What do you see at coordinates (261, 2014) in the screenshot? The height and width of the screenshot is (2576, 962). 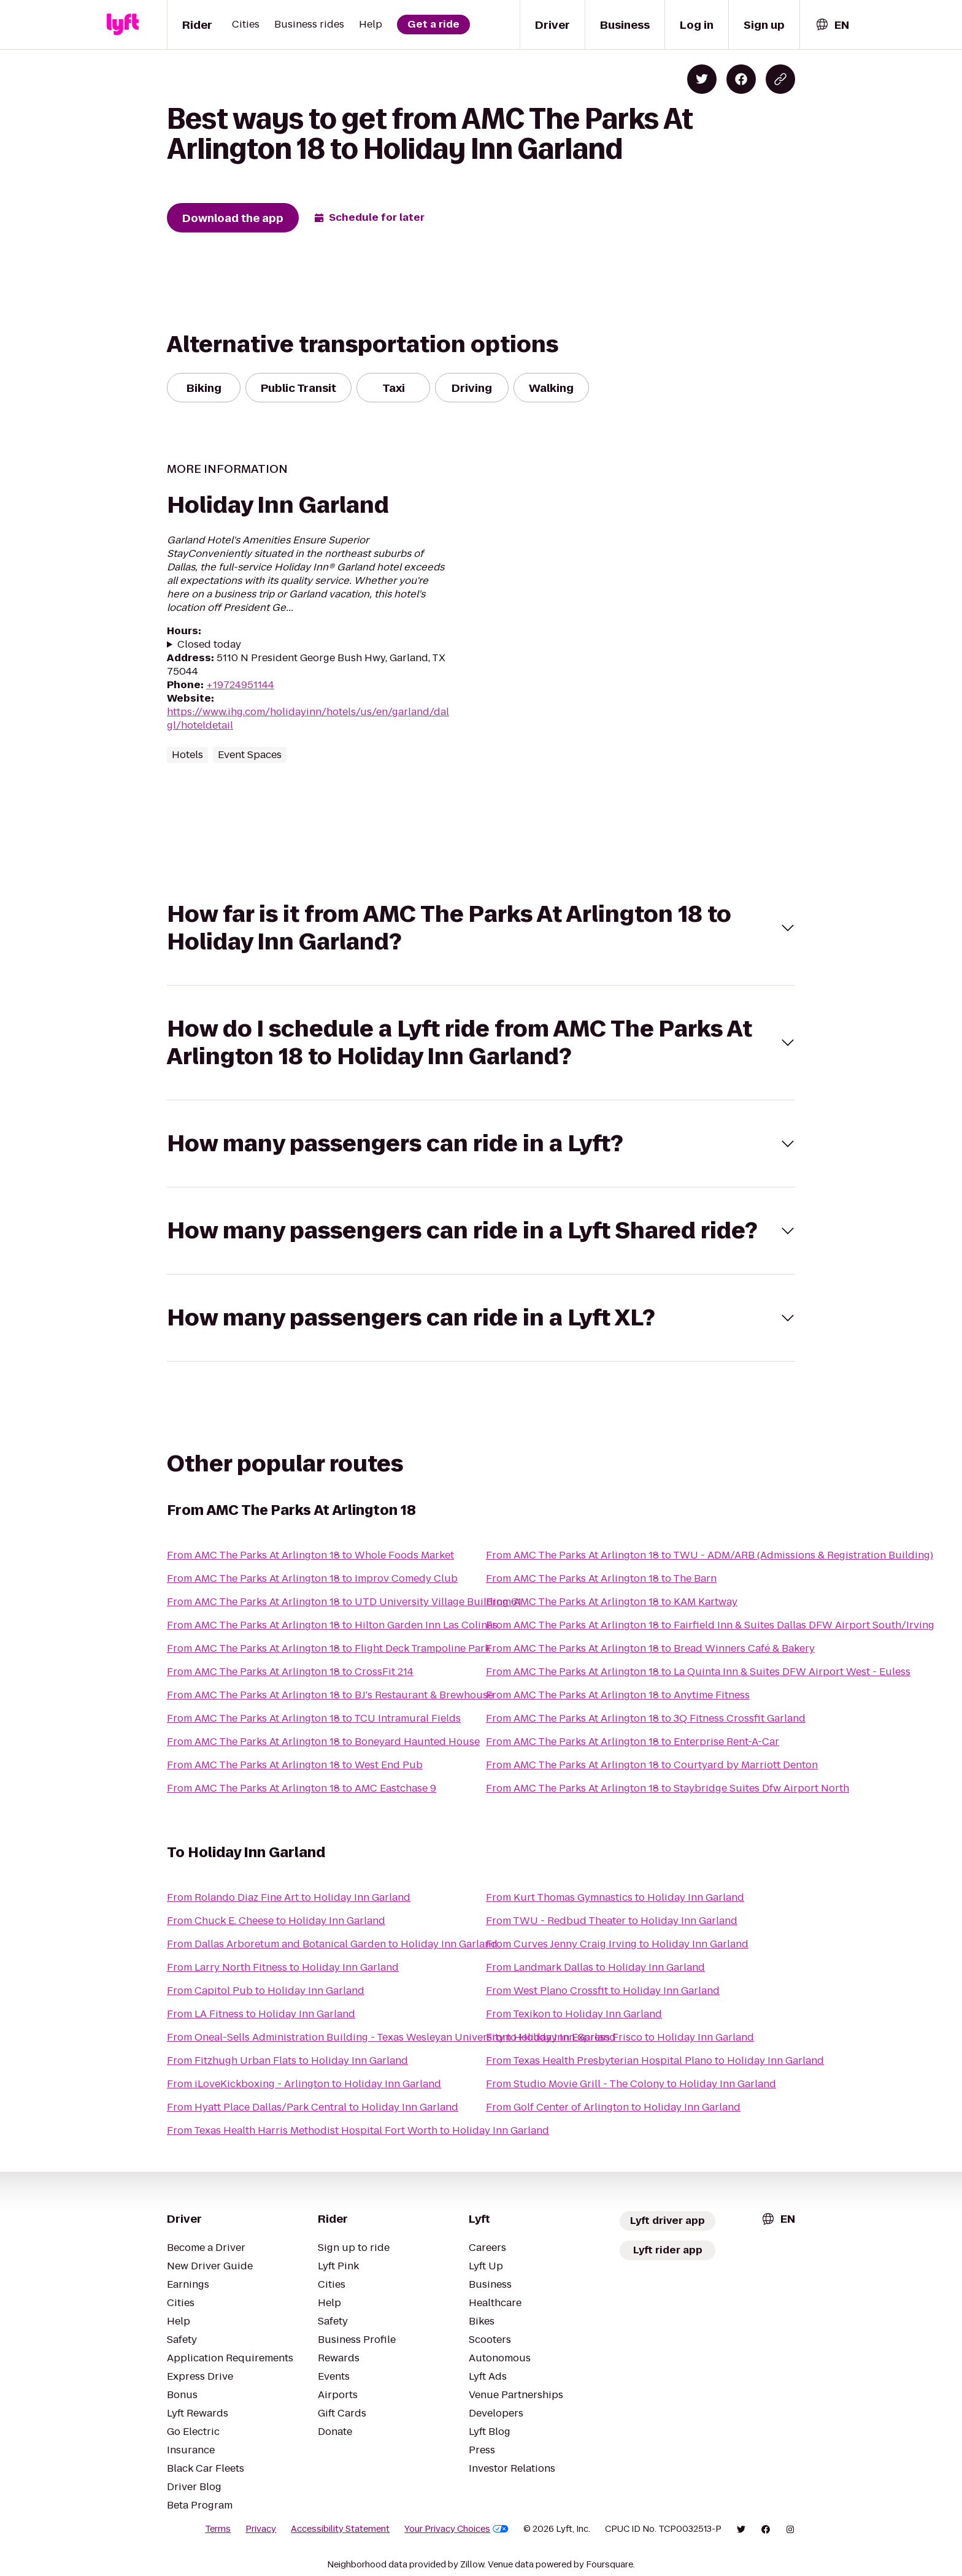 I see `From LA Fitness to Holiday Inn Garland` at bounding box center [261, 2014].